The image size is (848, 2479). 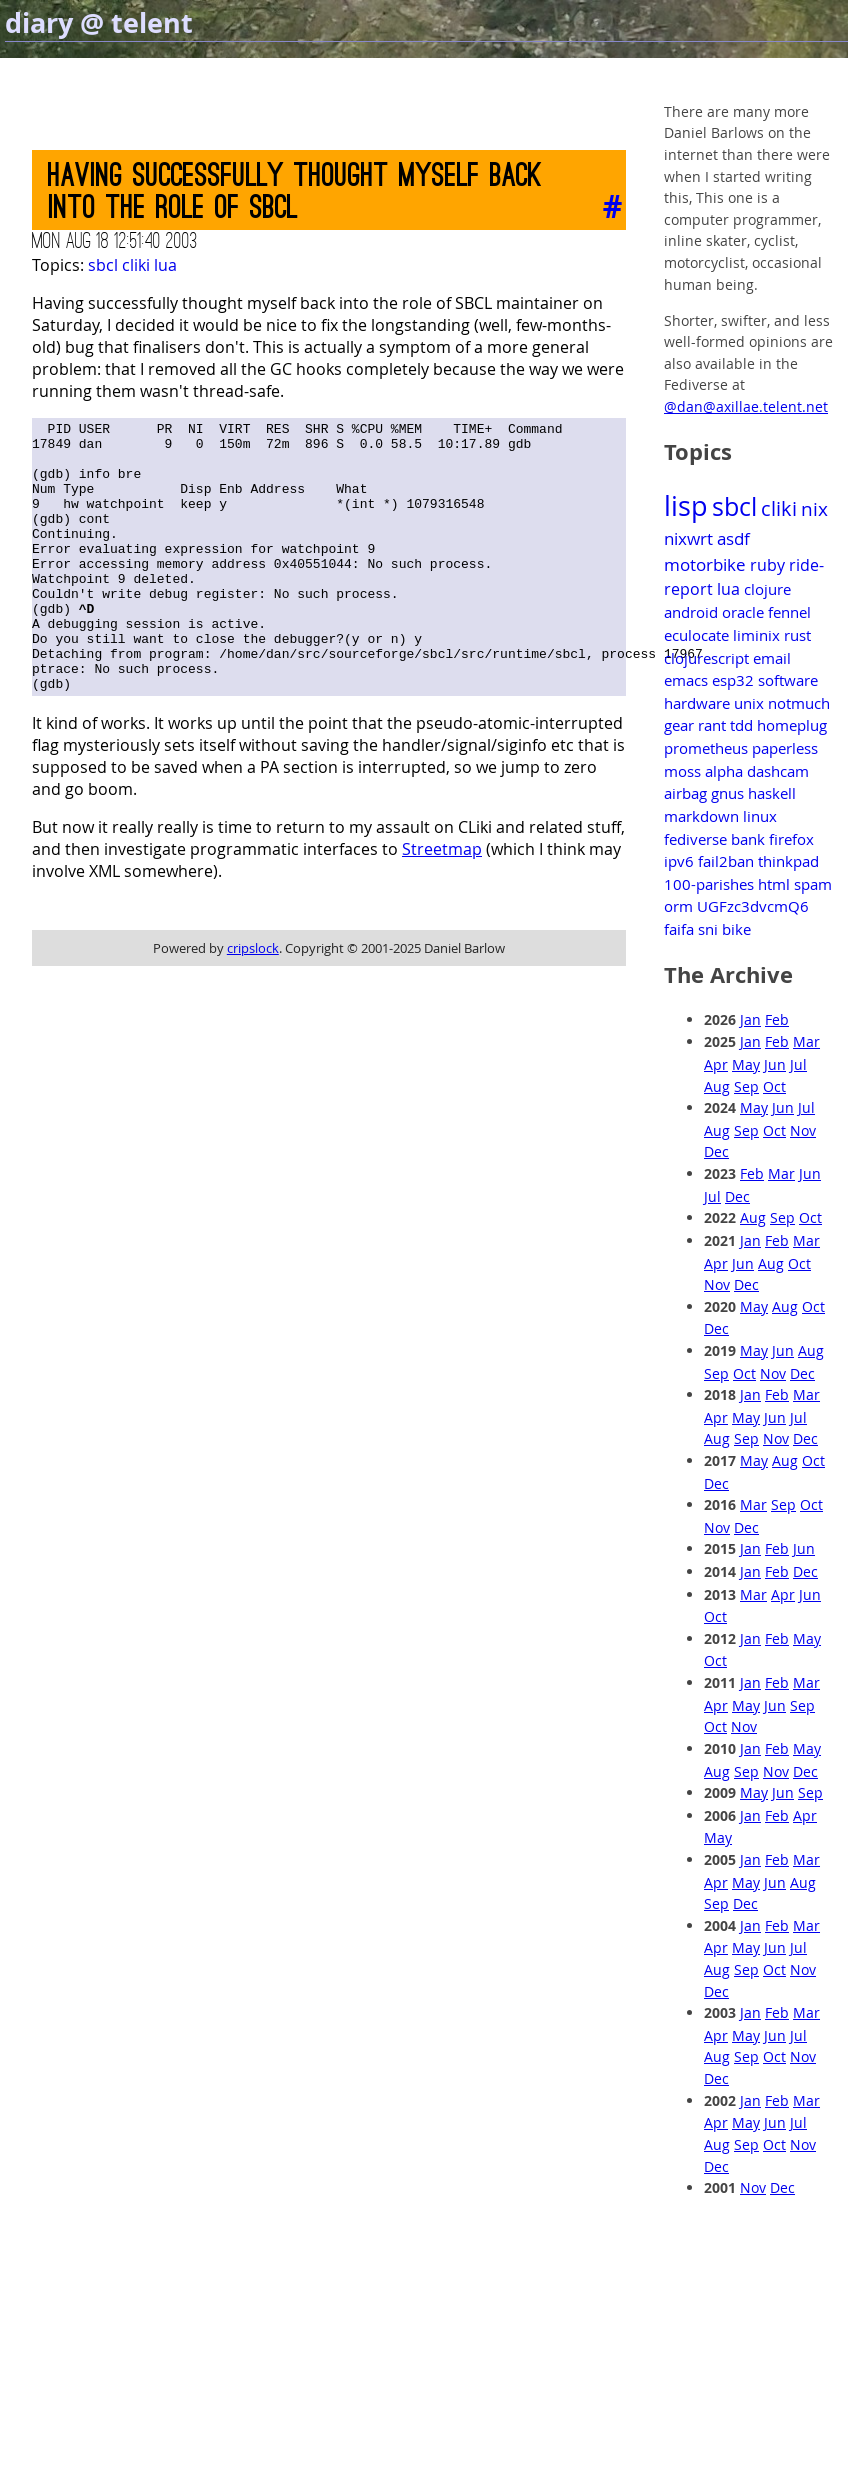 What do you see at coordinates (727, 793) in the screenshot?
I see `gnus` at bounding box center [727, 793].